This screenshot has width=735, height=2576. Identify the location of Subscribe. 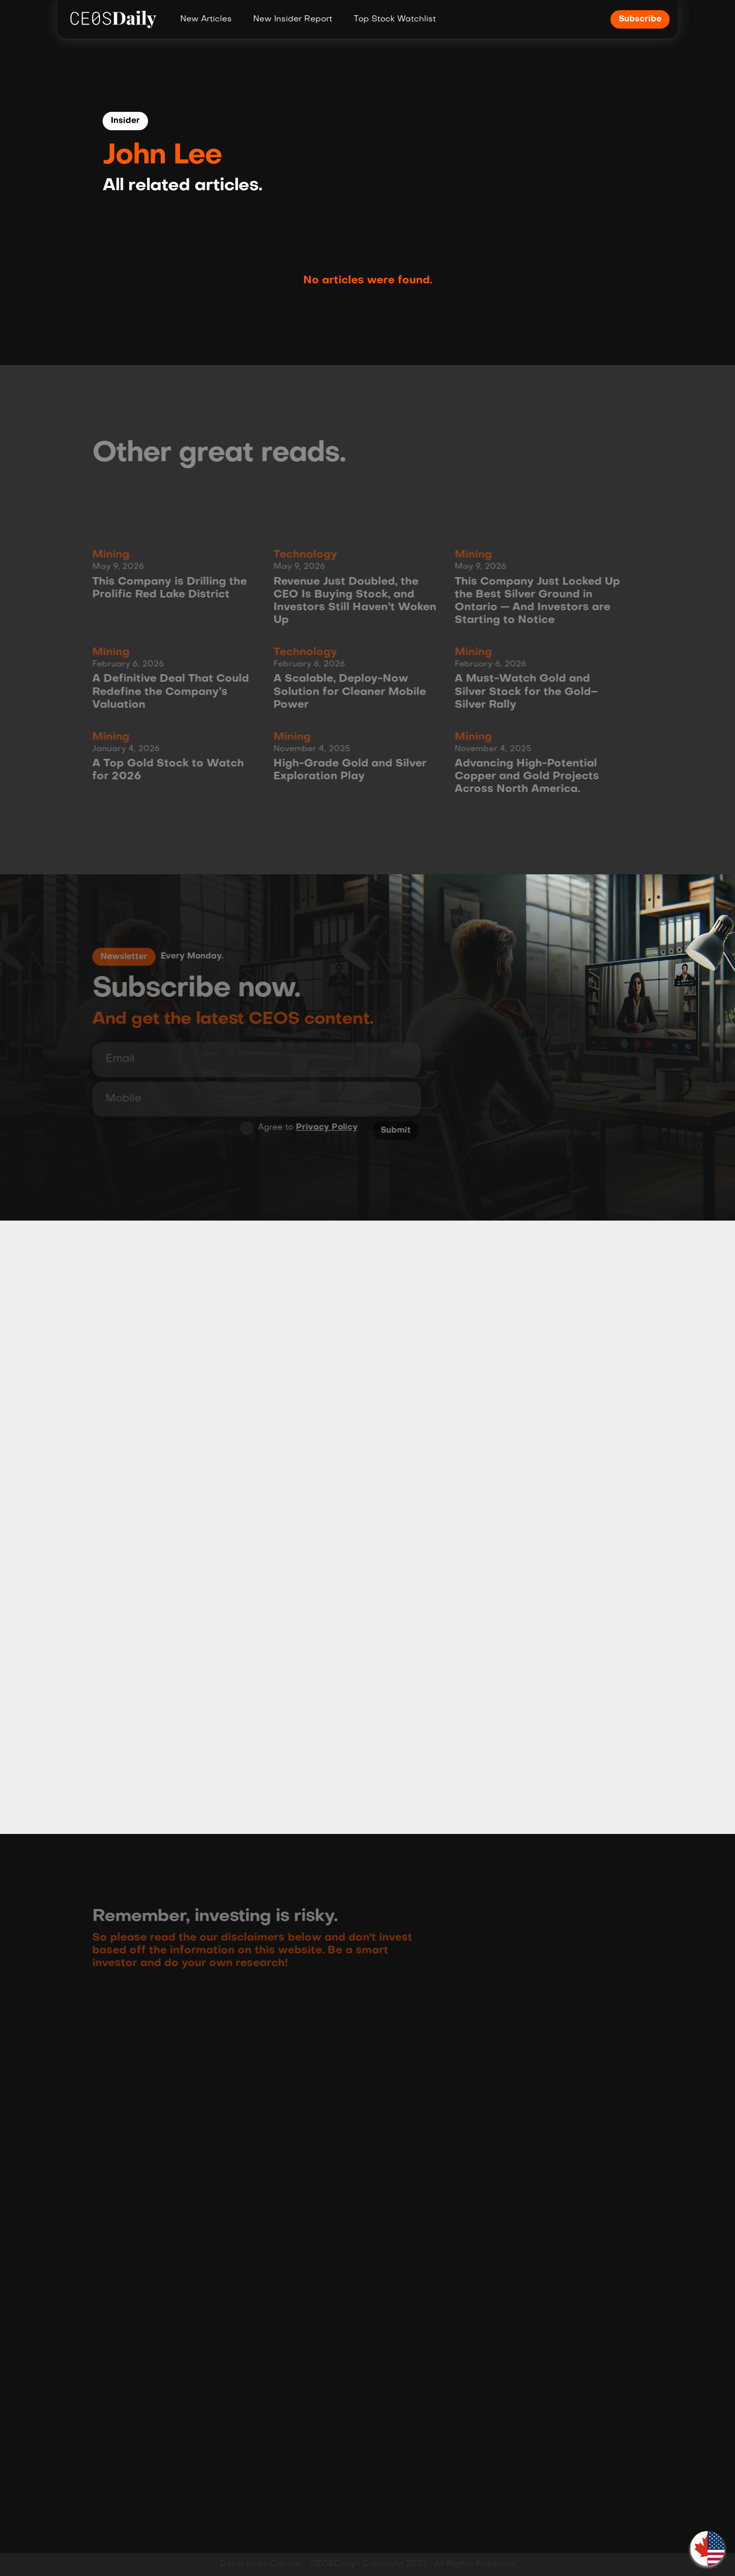
(640, 19).